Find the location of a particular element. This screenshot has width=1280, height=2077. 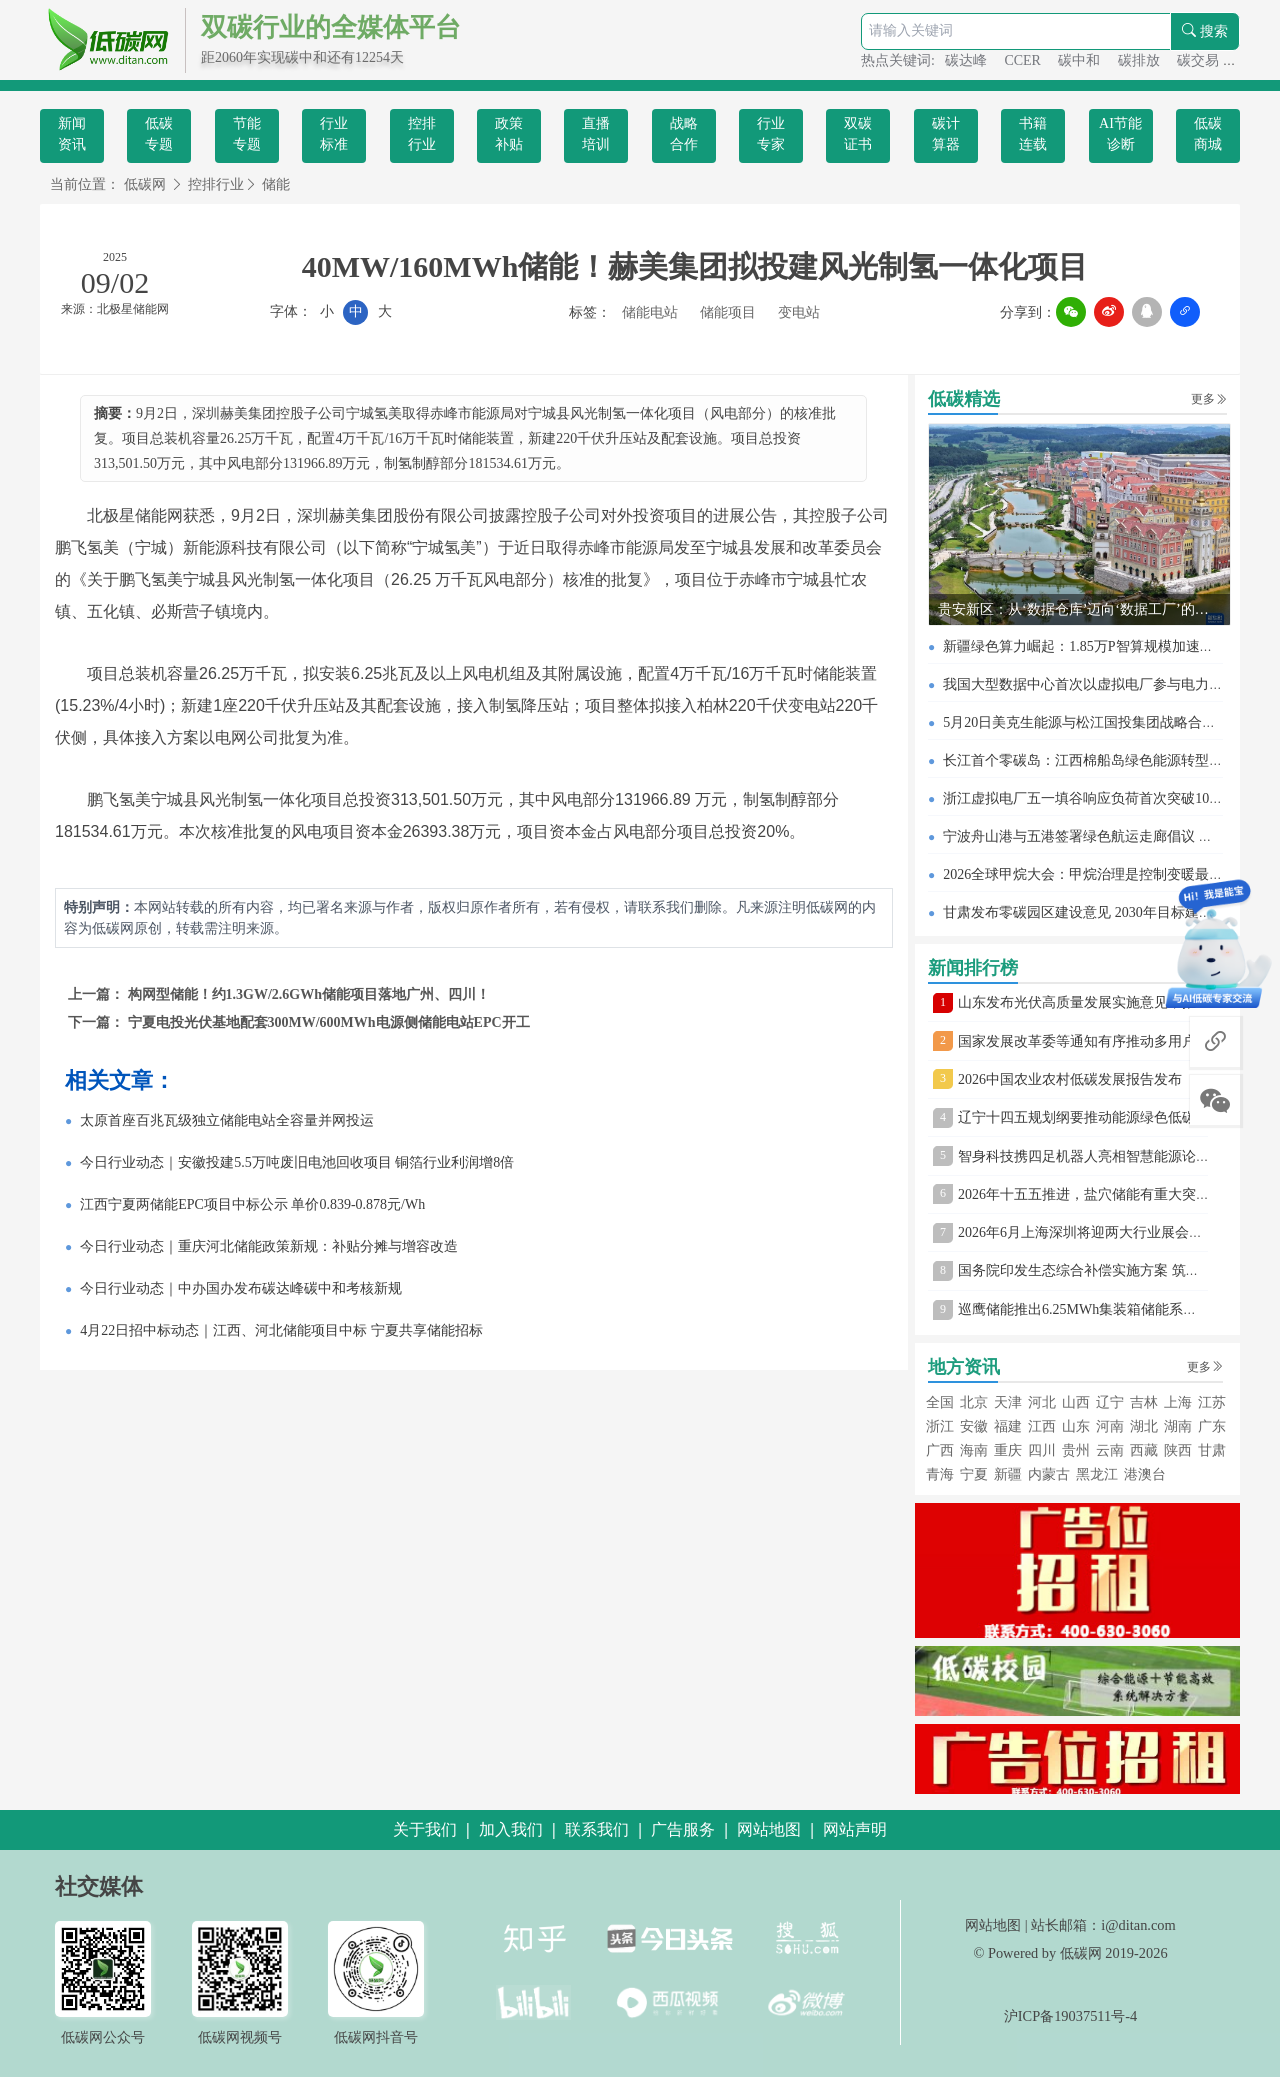

港澳台 is located at coordinates (1145, 1474).